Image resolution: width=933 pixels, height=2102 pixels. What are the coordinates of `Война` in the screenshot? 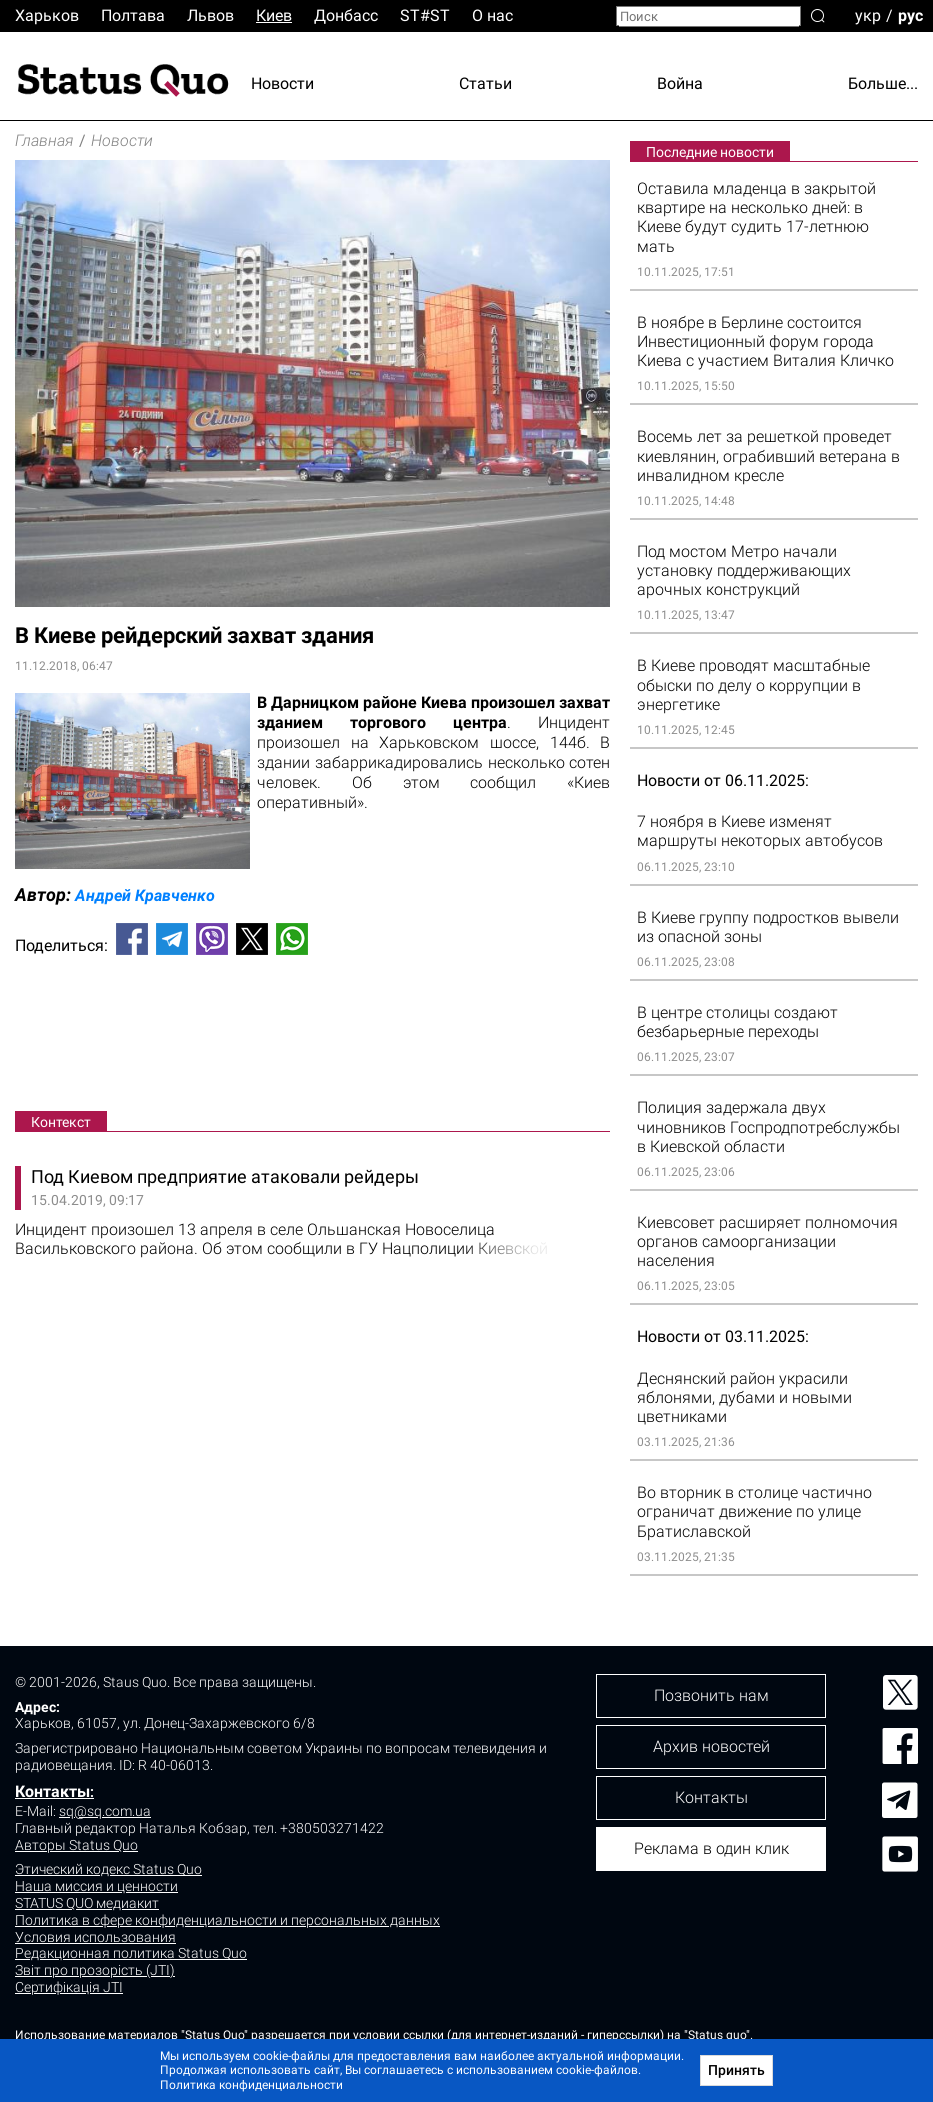 It's located at (680, 83).